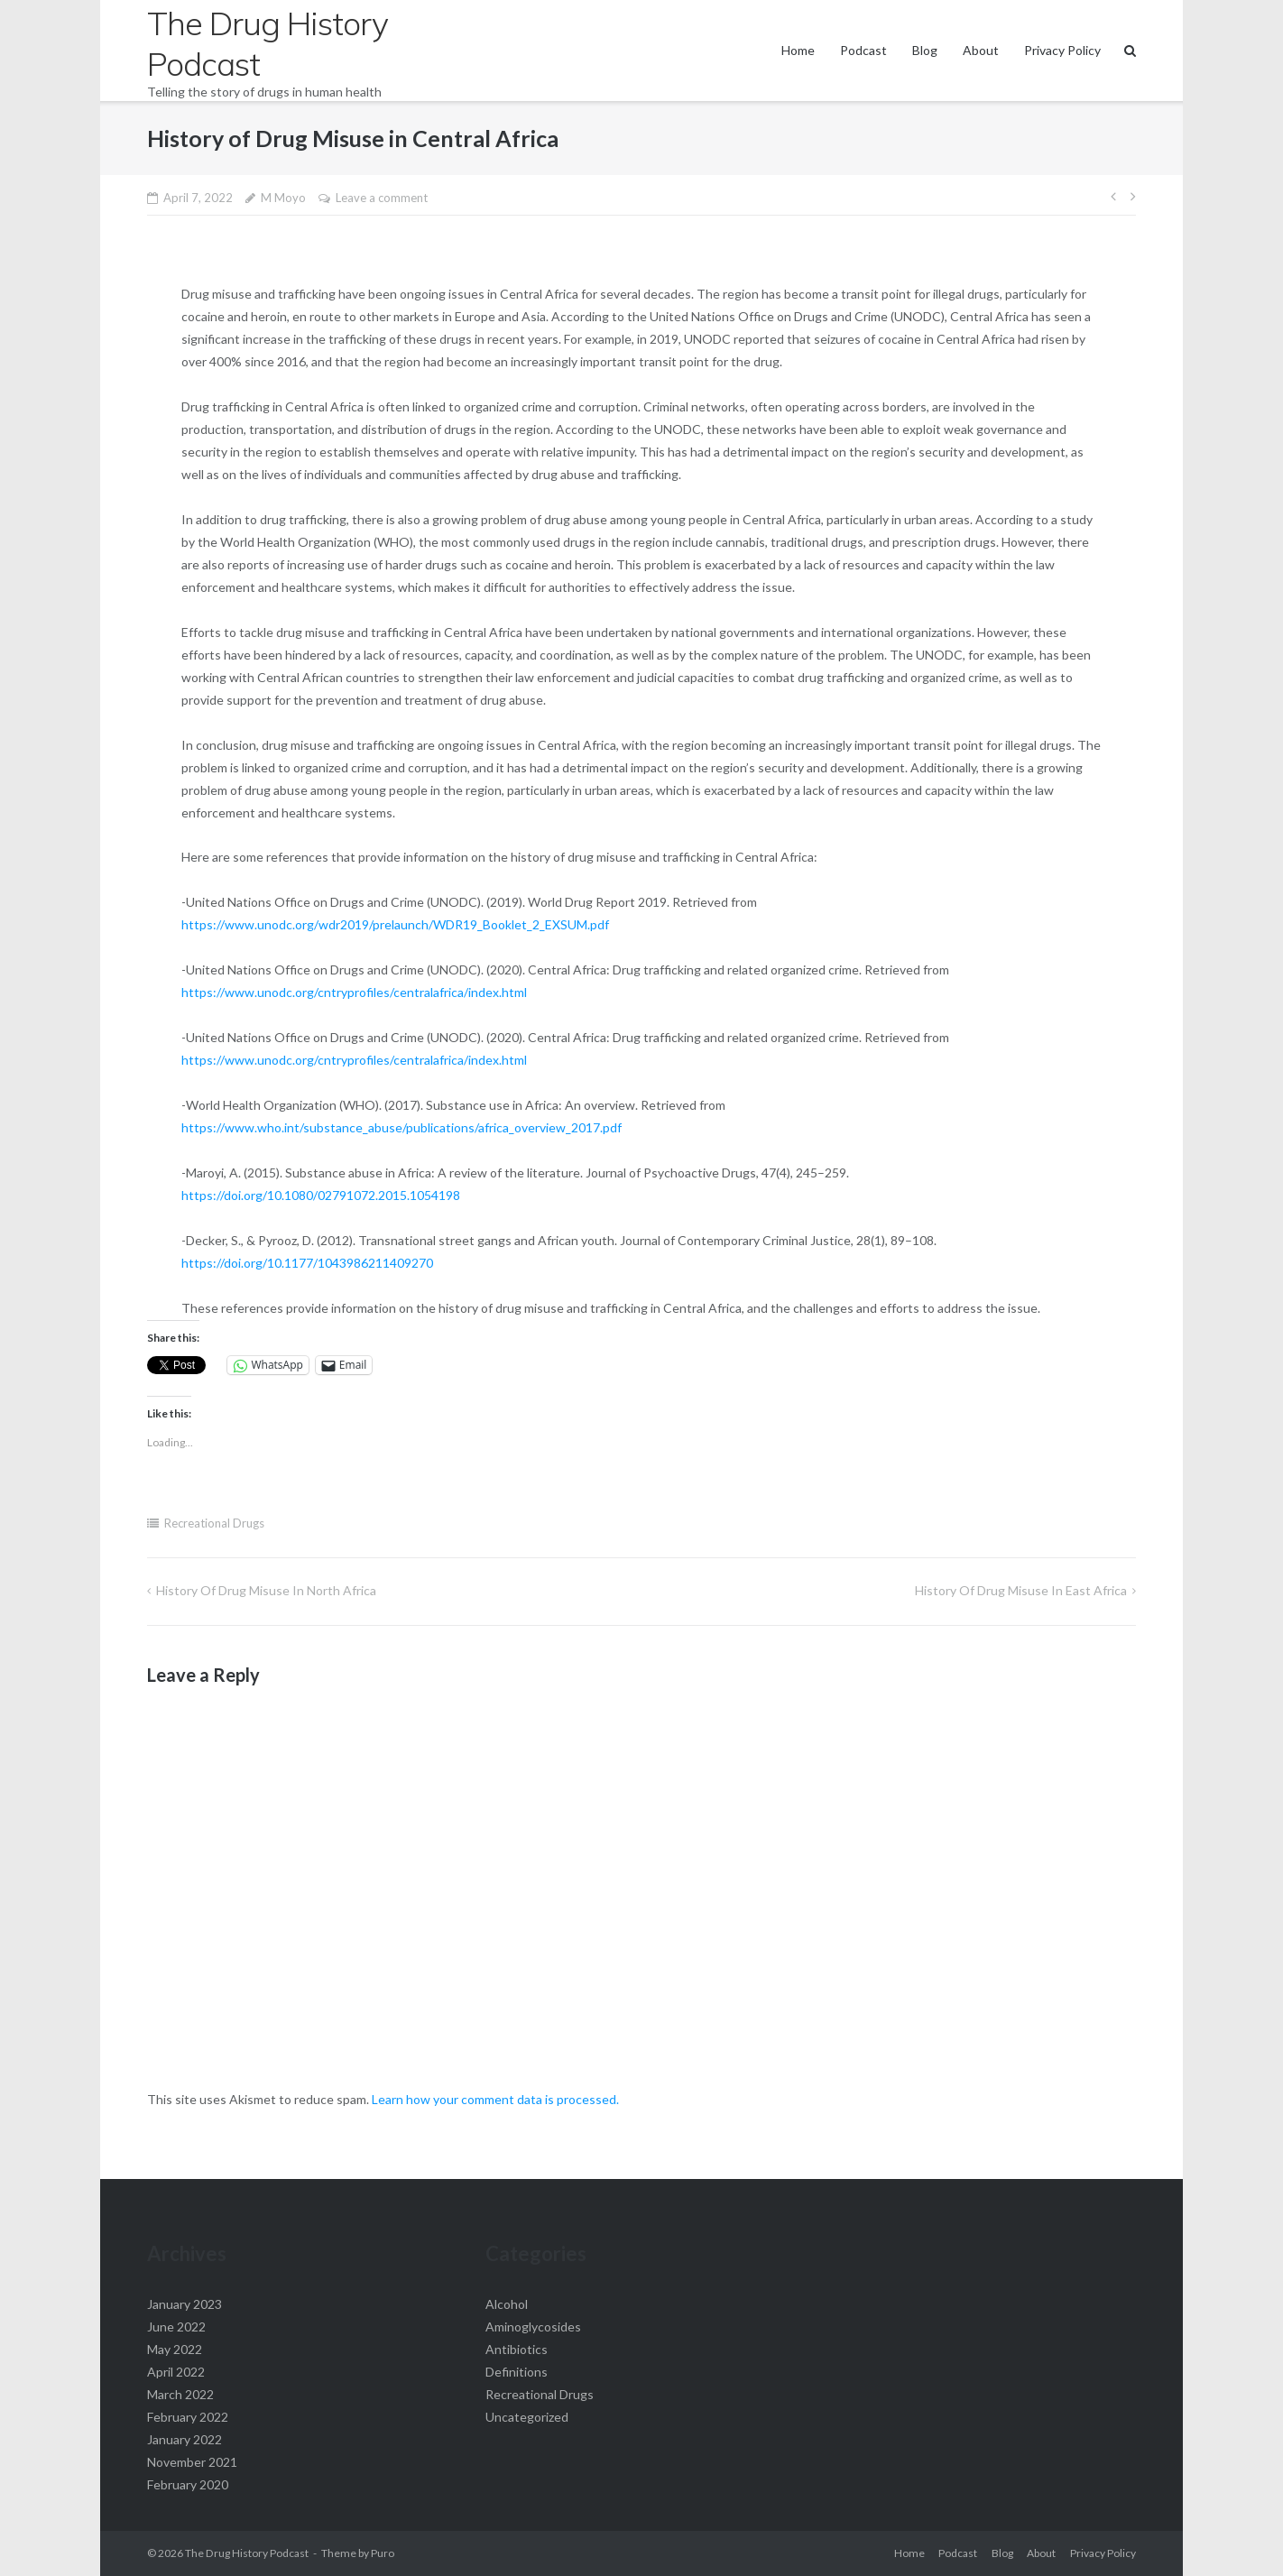 The width and height of the screenshot is (1283, 2576). I want to click on Privacy Policy, so click(1062, 50).